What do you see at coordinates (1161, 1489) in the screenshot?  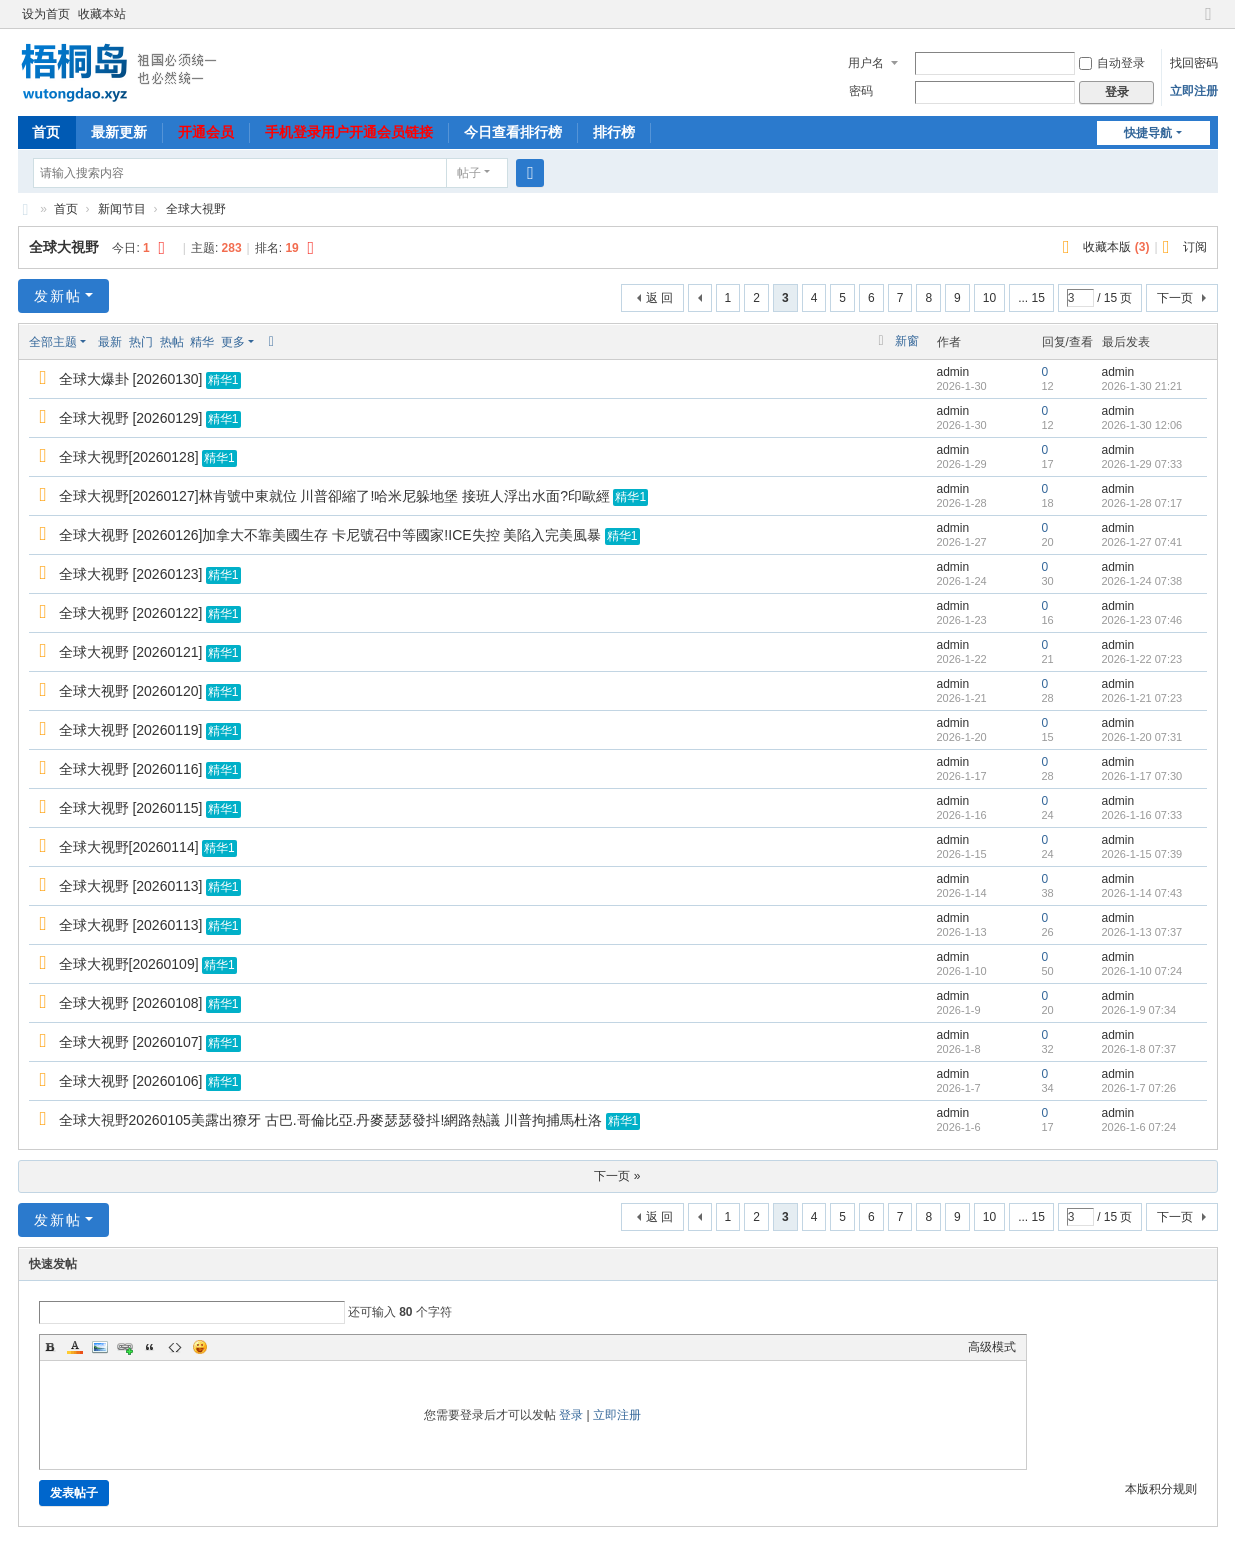 I see `本版积分规则` at bounding box center [1161, 1489].